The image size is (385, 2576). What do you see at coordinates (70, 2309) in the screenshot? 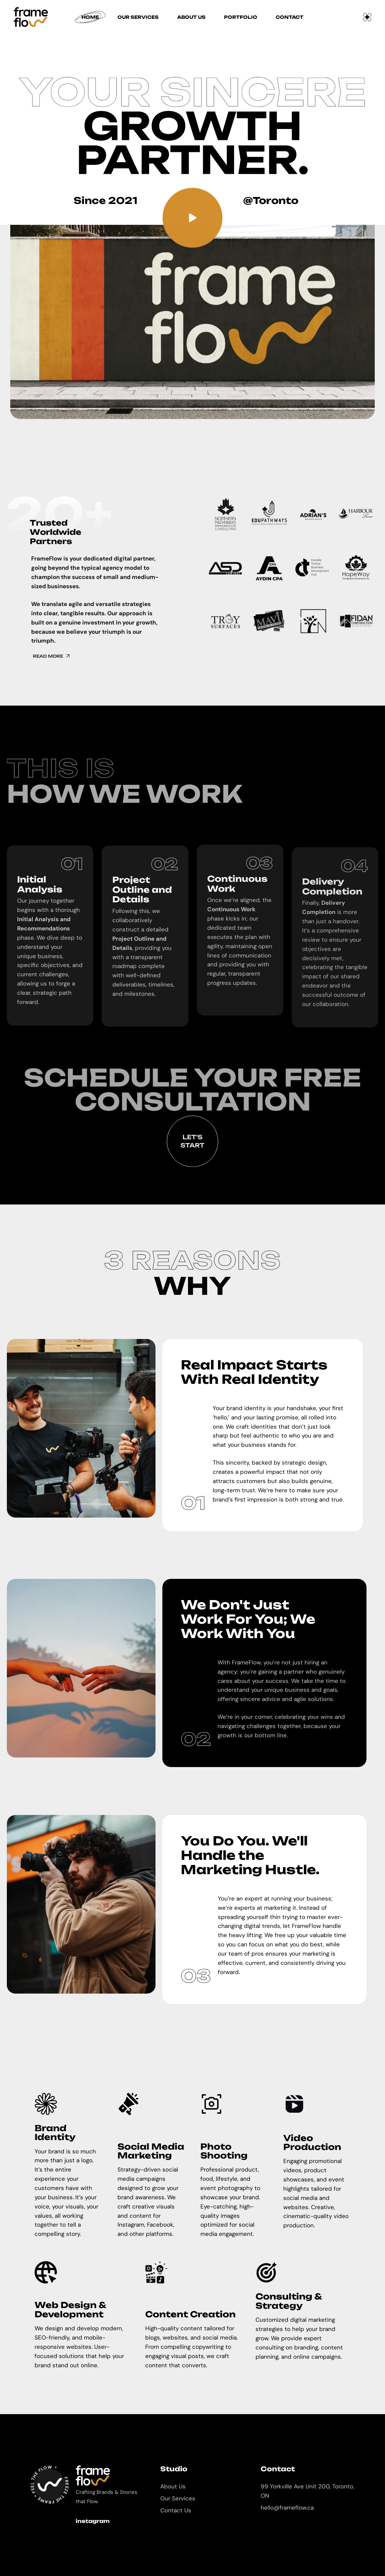
I see `Web Design & Development` at bounding box center [70, 2309].